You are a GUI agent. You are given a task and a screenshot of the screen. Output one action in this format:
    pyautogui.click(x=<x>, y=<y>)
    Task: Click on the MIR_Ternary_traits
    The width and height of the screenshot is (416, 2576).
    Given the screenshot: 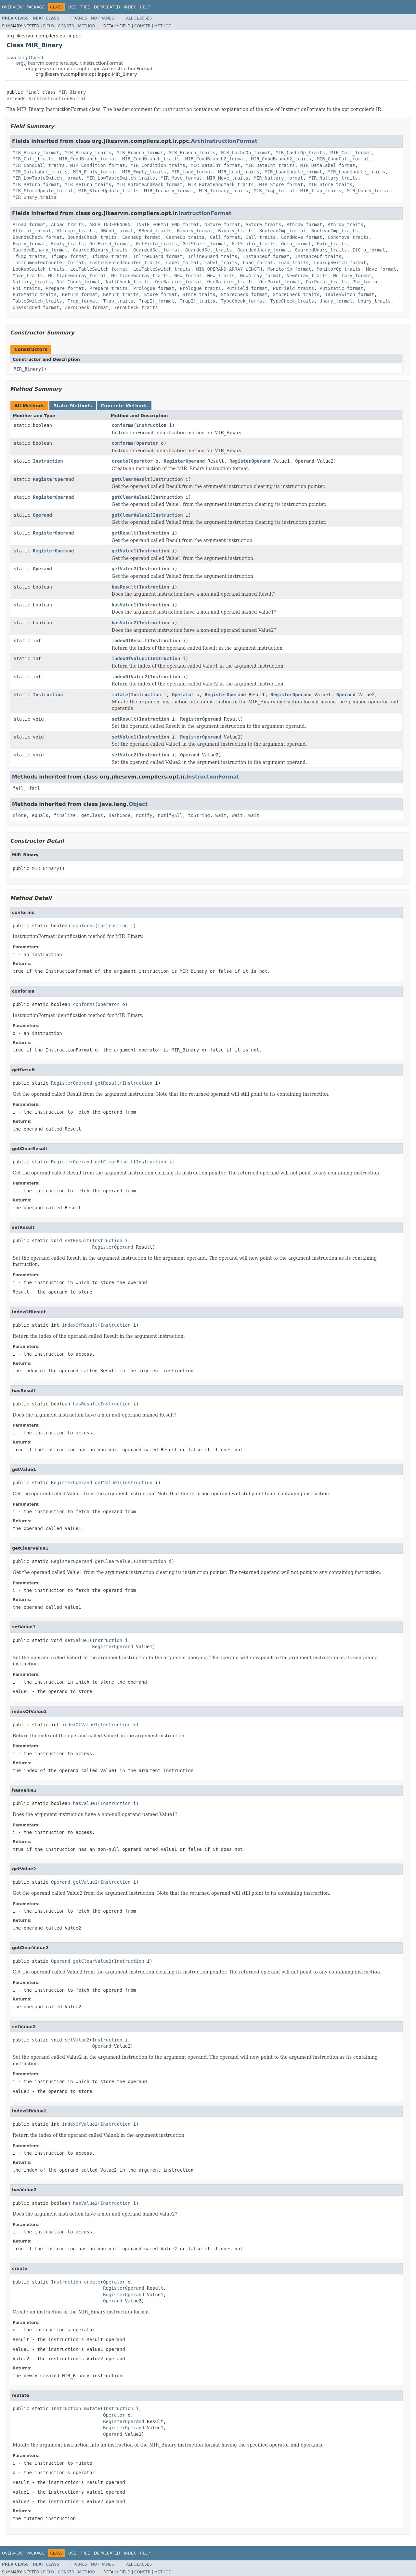 What is the action you would take?
    pyautogui.click(x=223, y=190)
    